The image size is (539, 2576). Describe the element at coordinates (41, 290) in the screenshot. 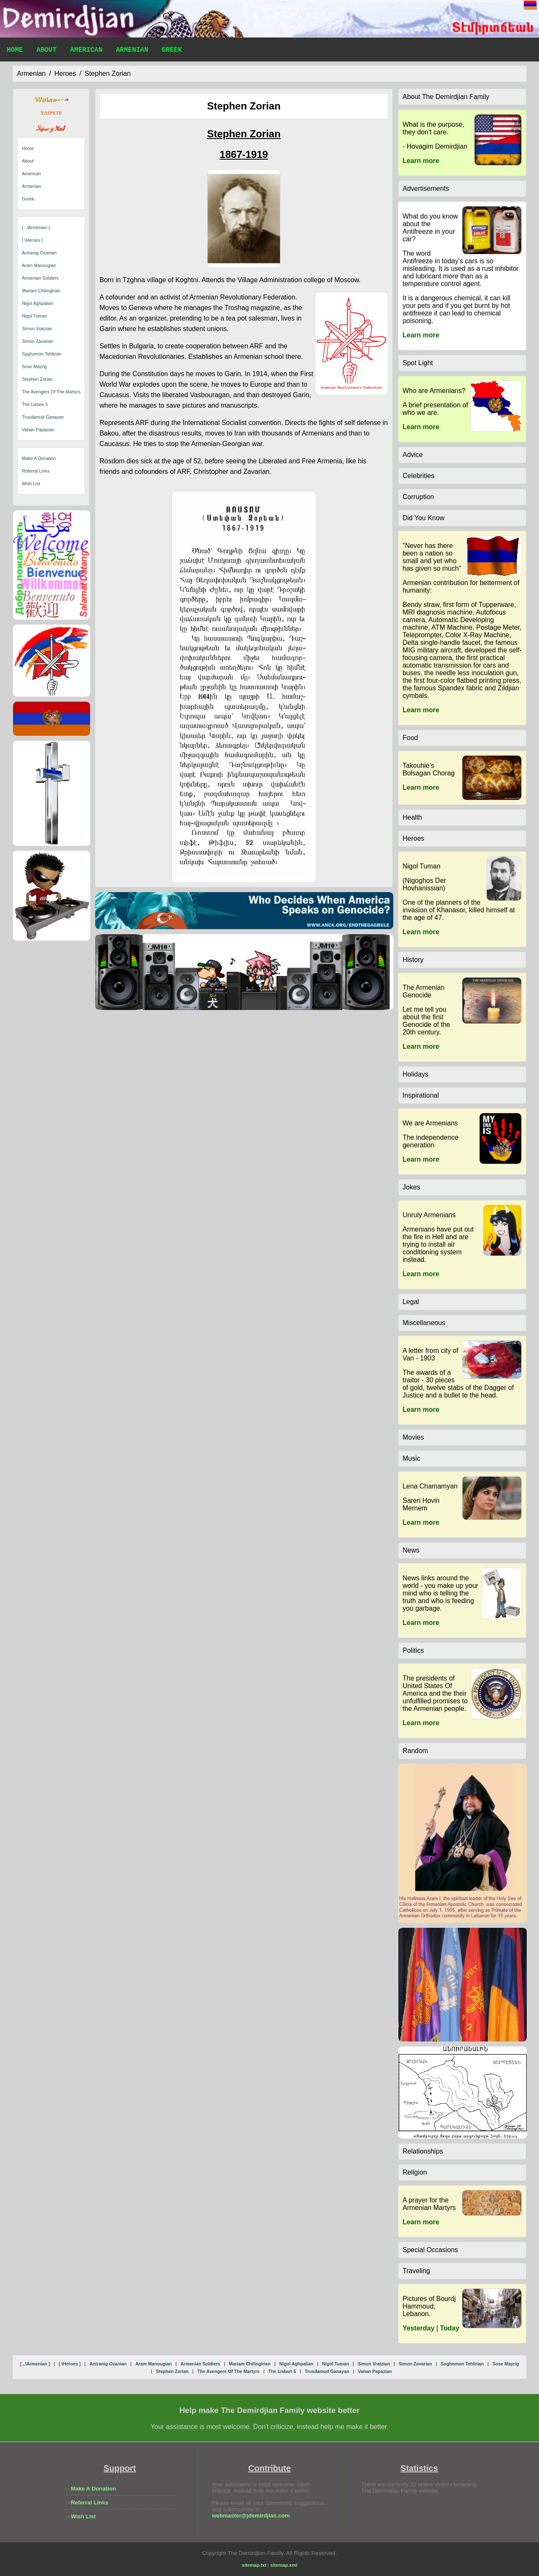

I see `mariam chilingirian` at that location.